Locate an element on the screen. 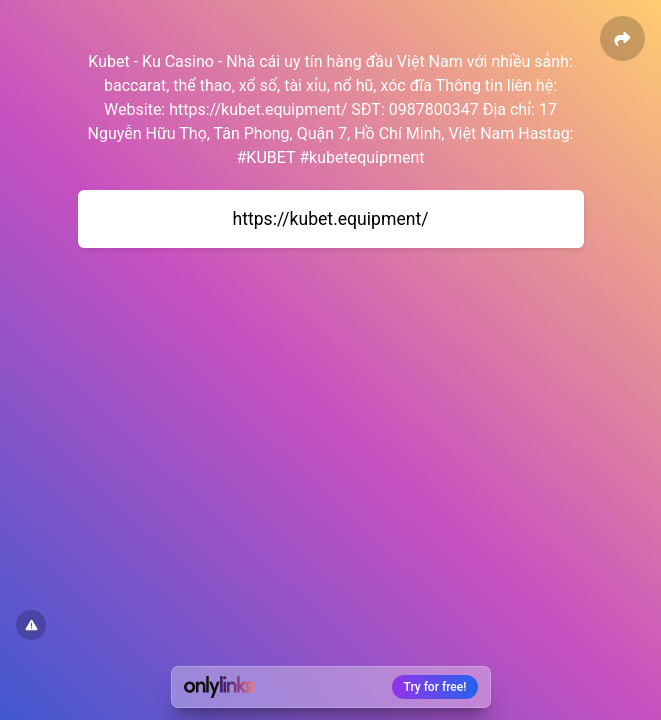 This screenshot has width=661, height=720. Try for free! is located at coordinates (435, 687).